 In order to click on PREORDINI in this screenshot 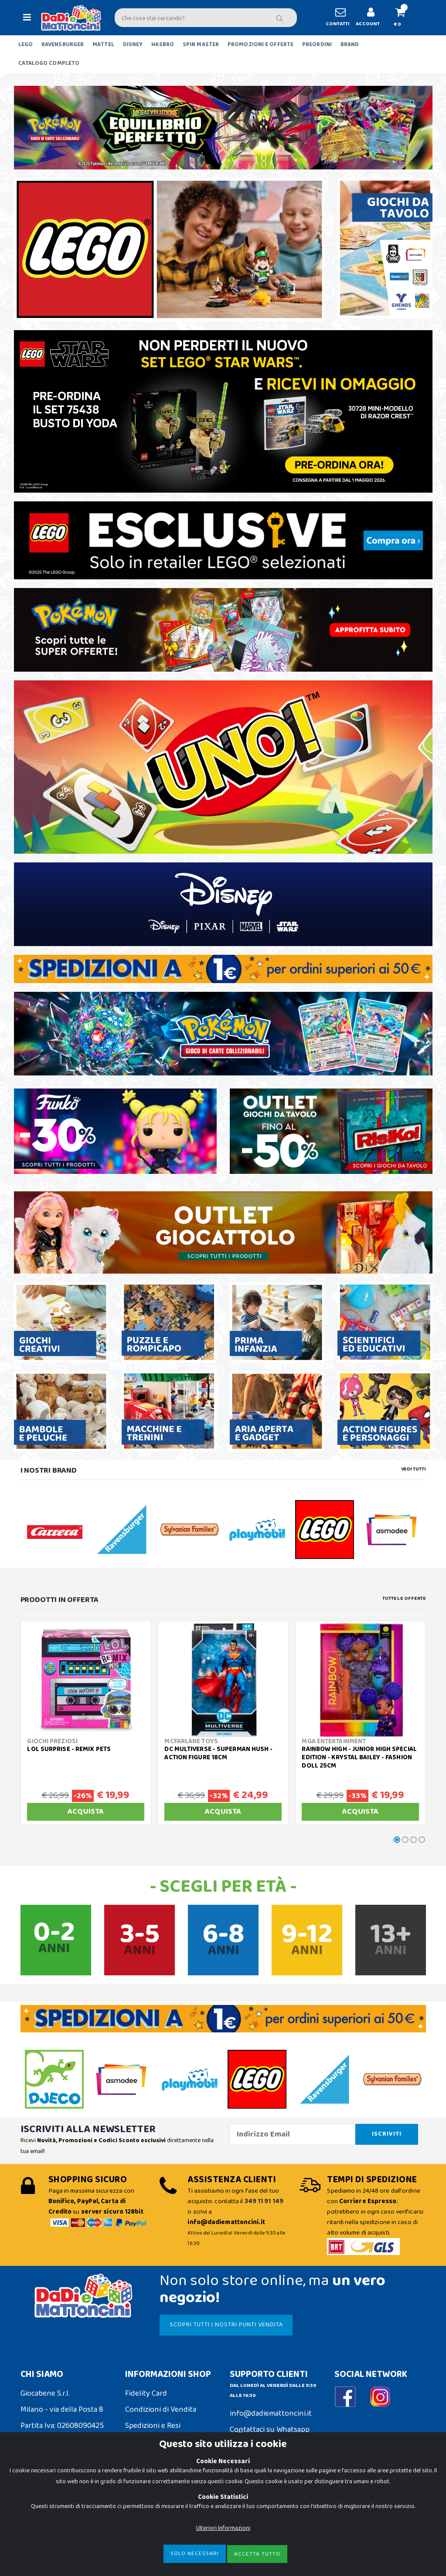, I will do `click(317, 44)`.